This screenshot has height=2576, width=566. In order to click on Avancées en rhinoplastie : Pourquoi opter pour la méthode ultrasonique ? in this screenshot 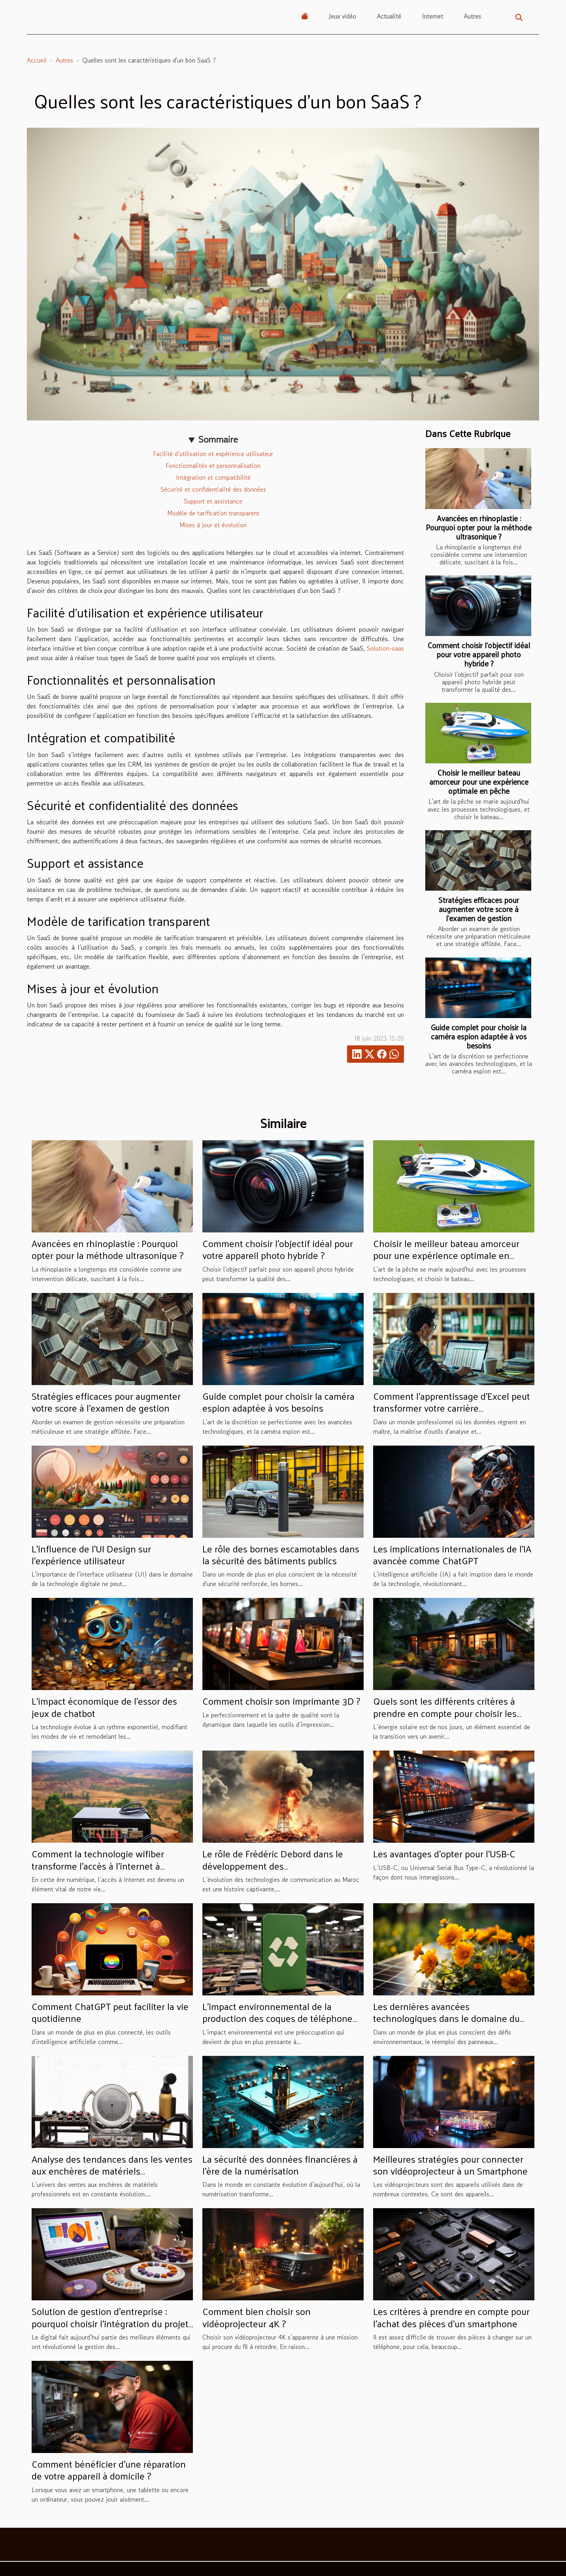, I will do `click(479, 527)`.